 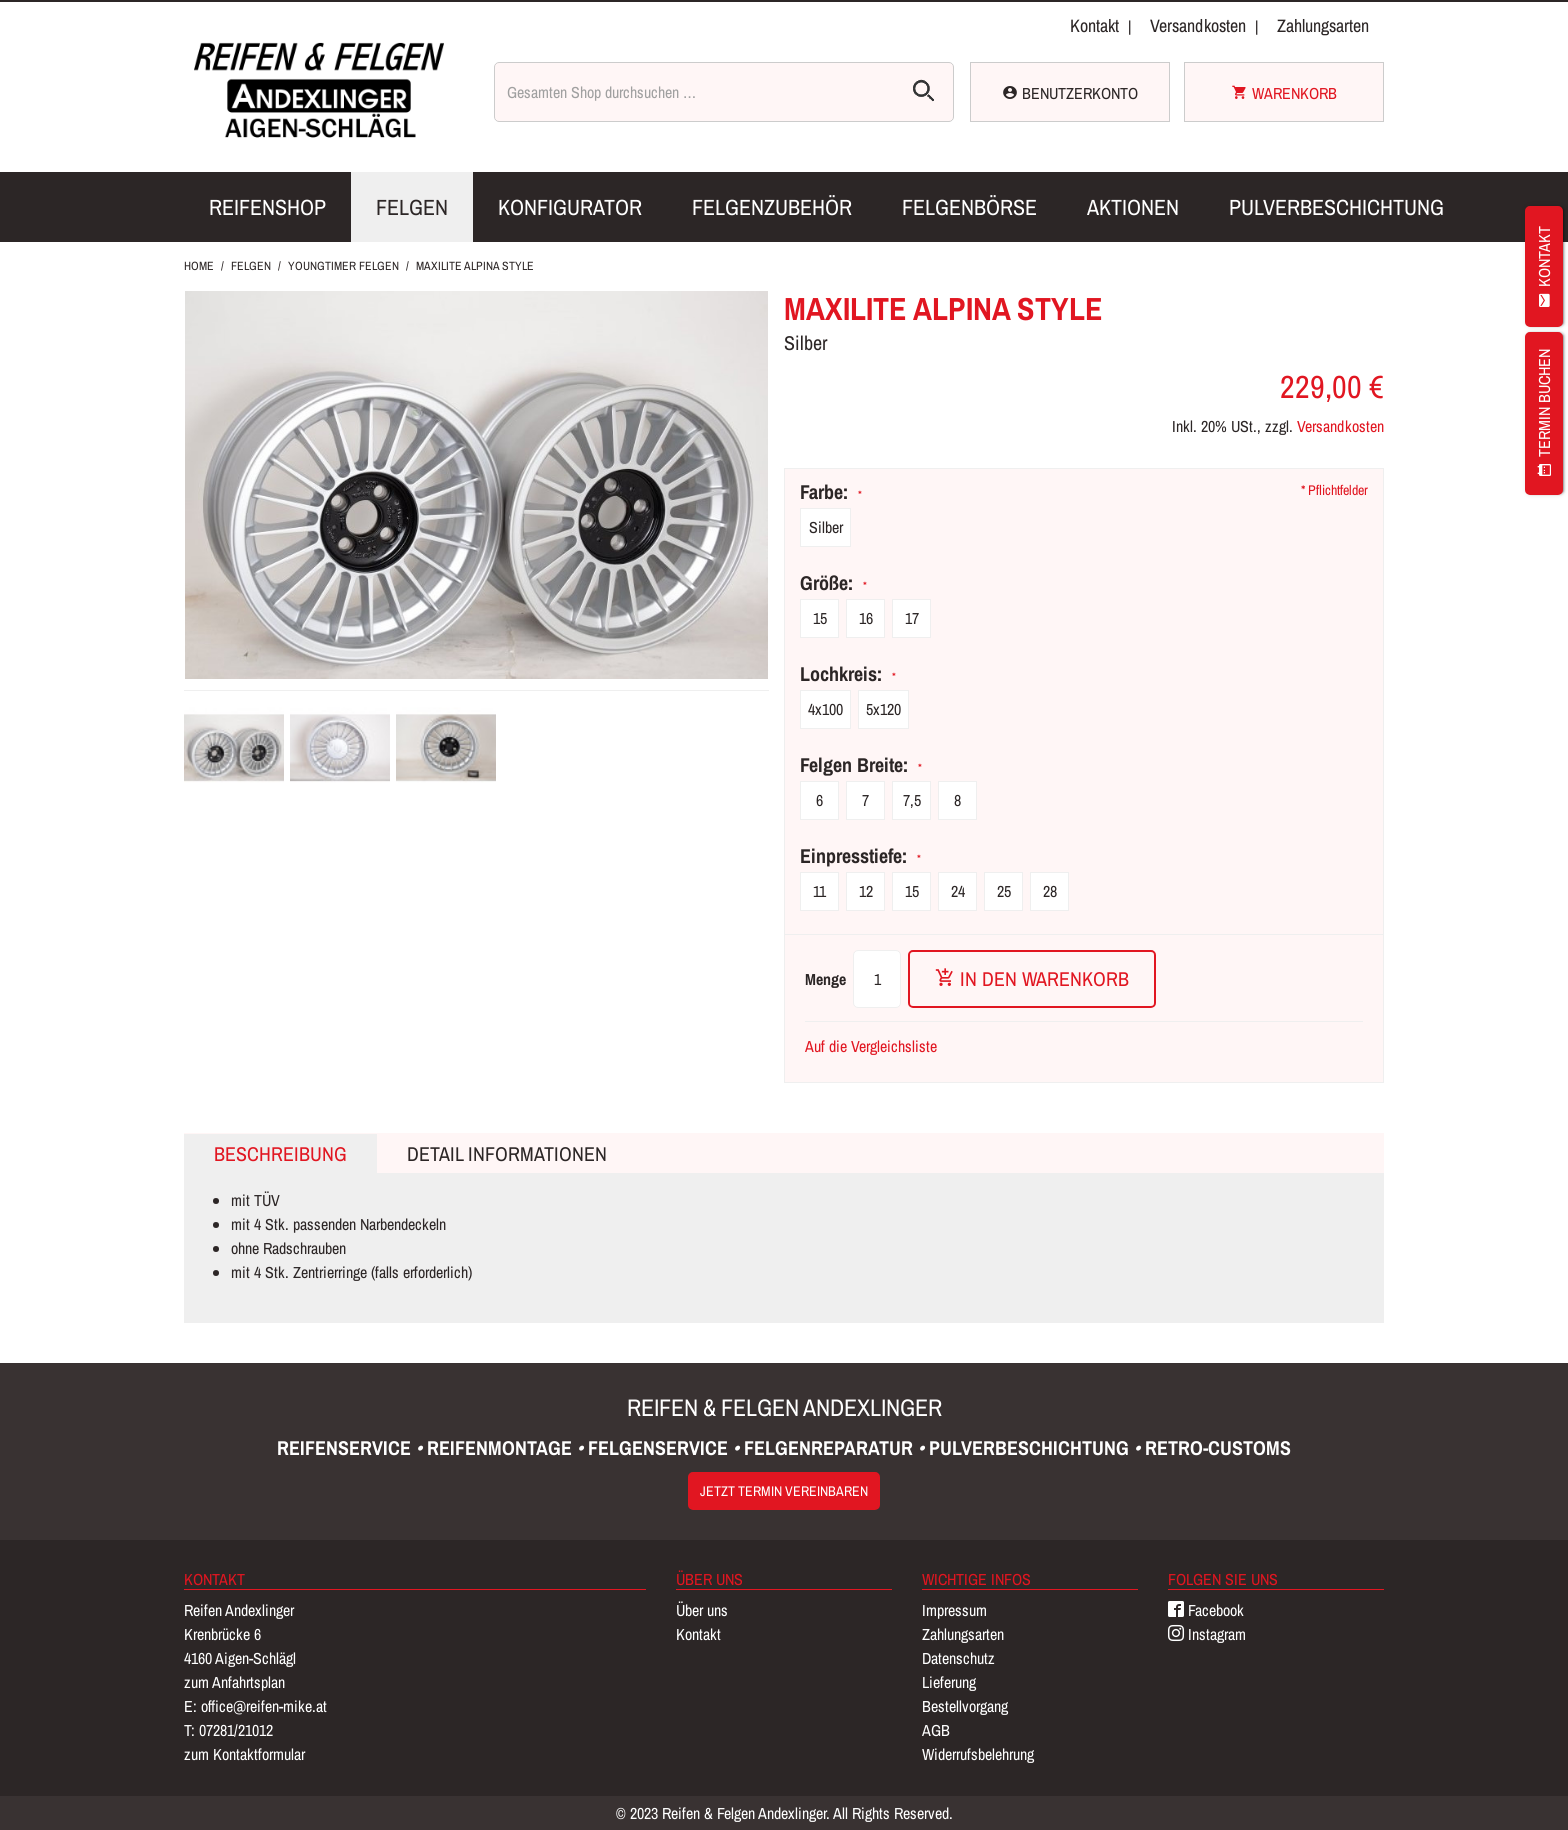 What do you see at coordinates (965, 1706) in the screenshot?
I see `Bestellvorgang` at bounding box center [965, 1706].